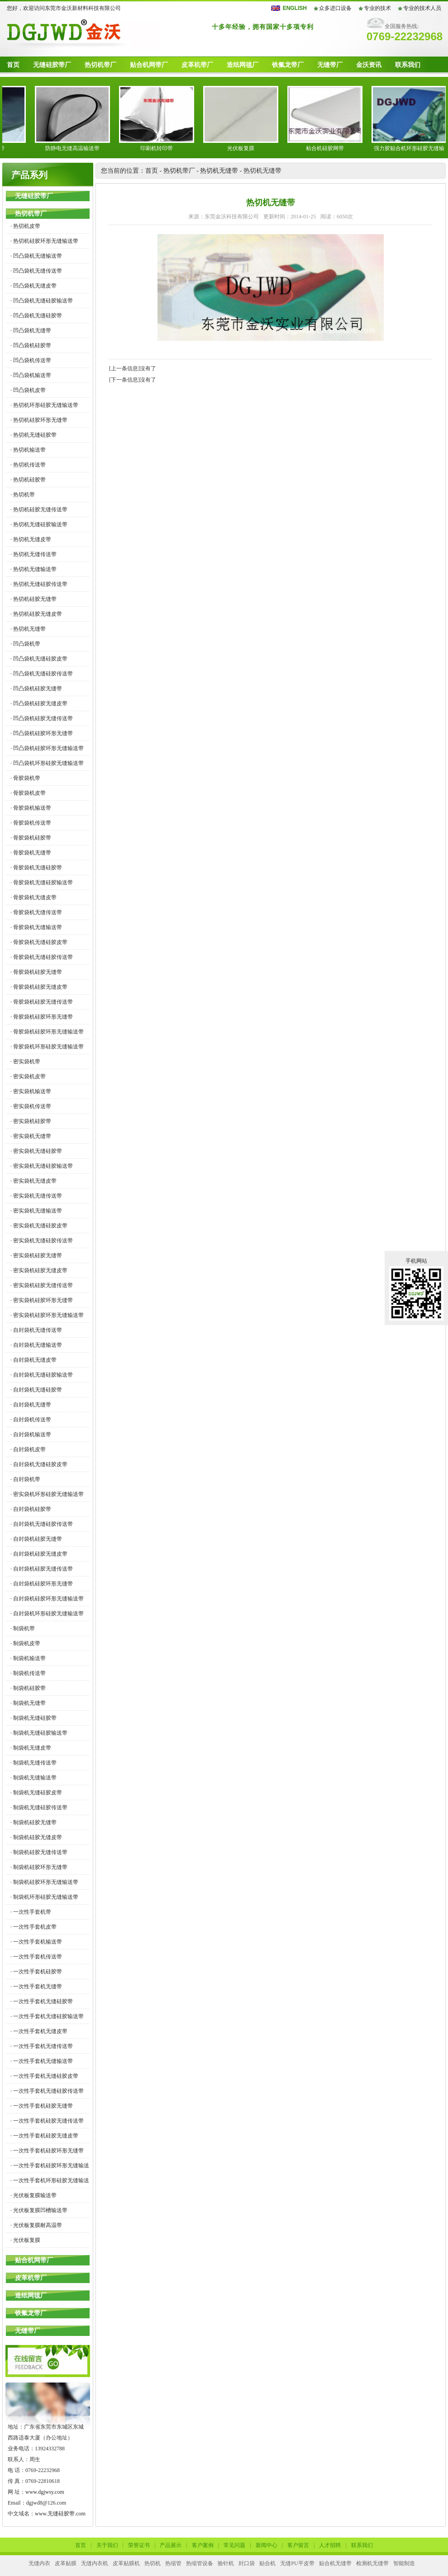  I want to click on · 一次性手套机无缝硅胶带, so click(41, 2001).